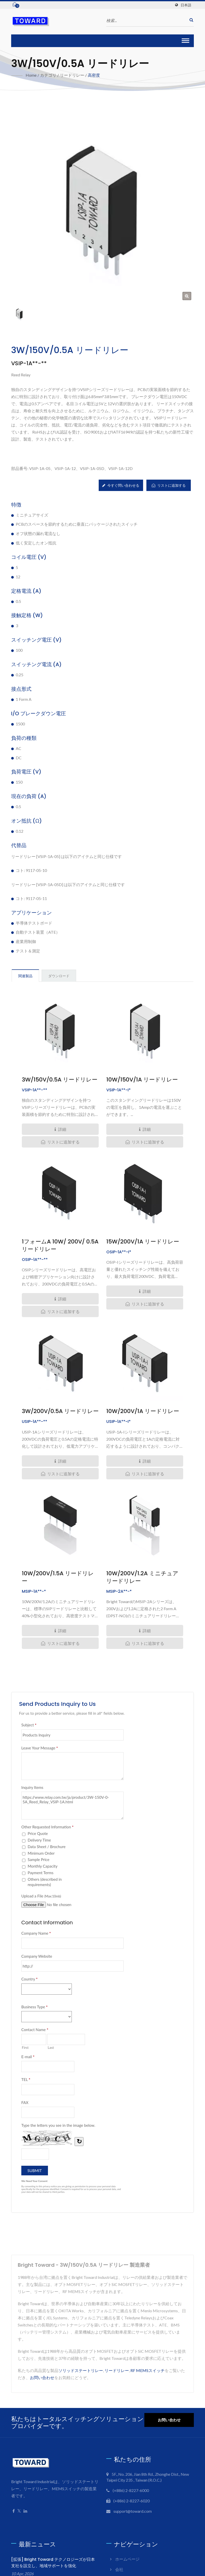  What do you see at coordinates (42, 2377) in the screenshot?
I see `お問い合わせ` at bounding box center [42, 2377].